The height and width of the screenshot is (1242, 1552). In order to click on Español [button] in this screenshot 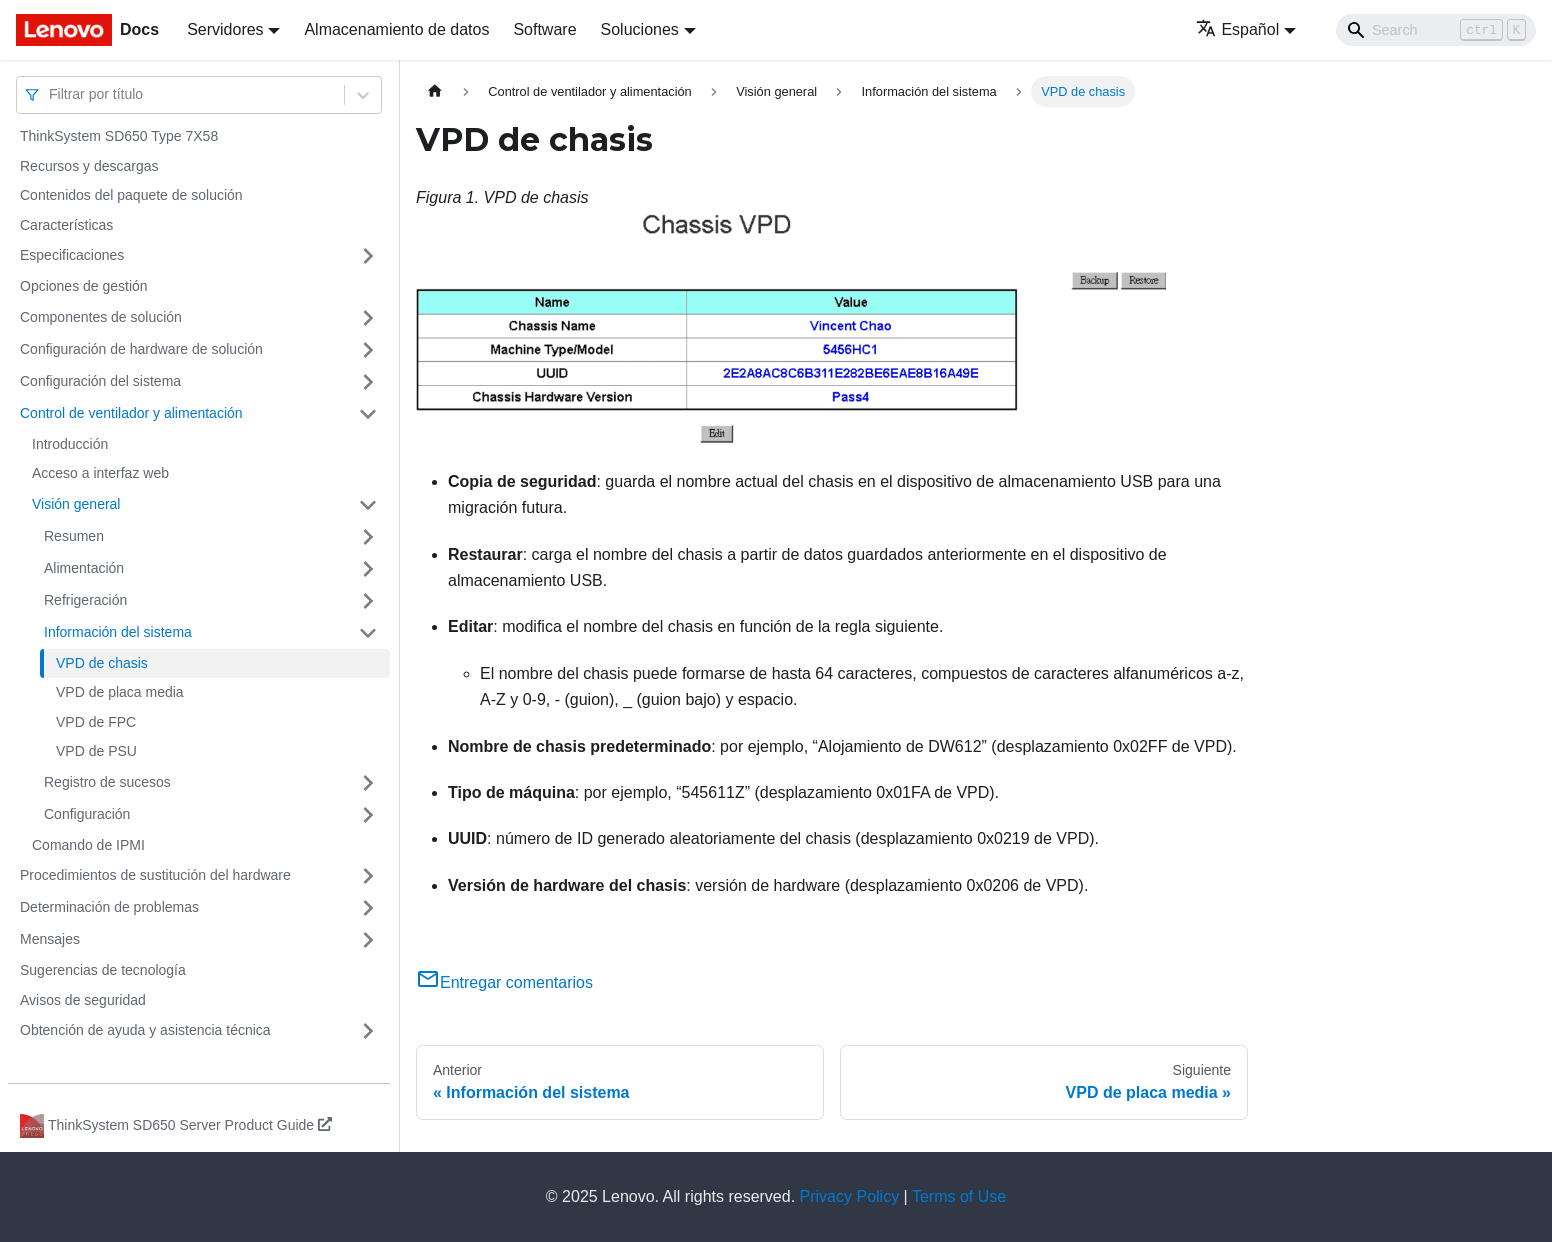, I will do `click(1237, 29)`.